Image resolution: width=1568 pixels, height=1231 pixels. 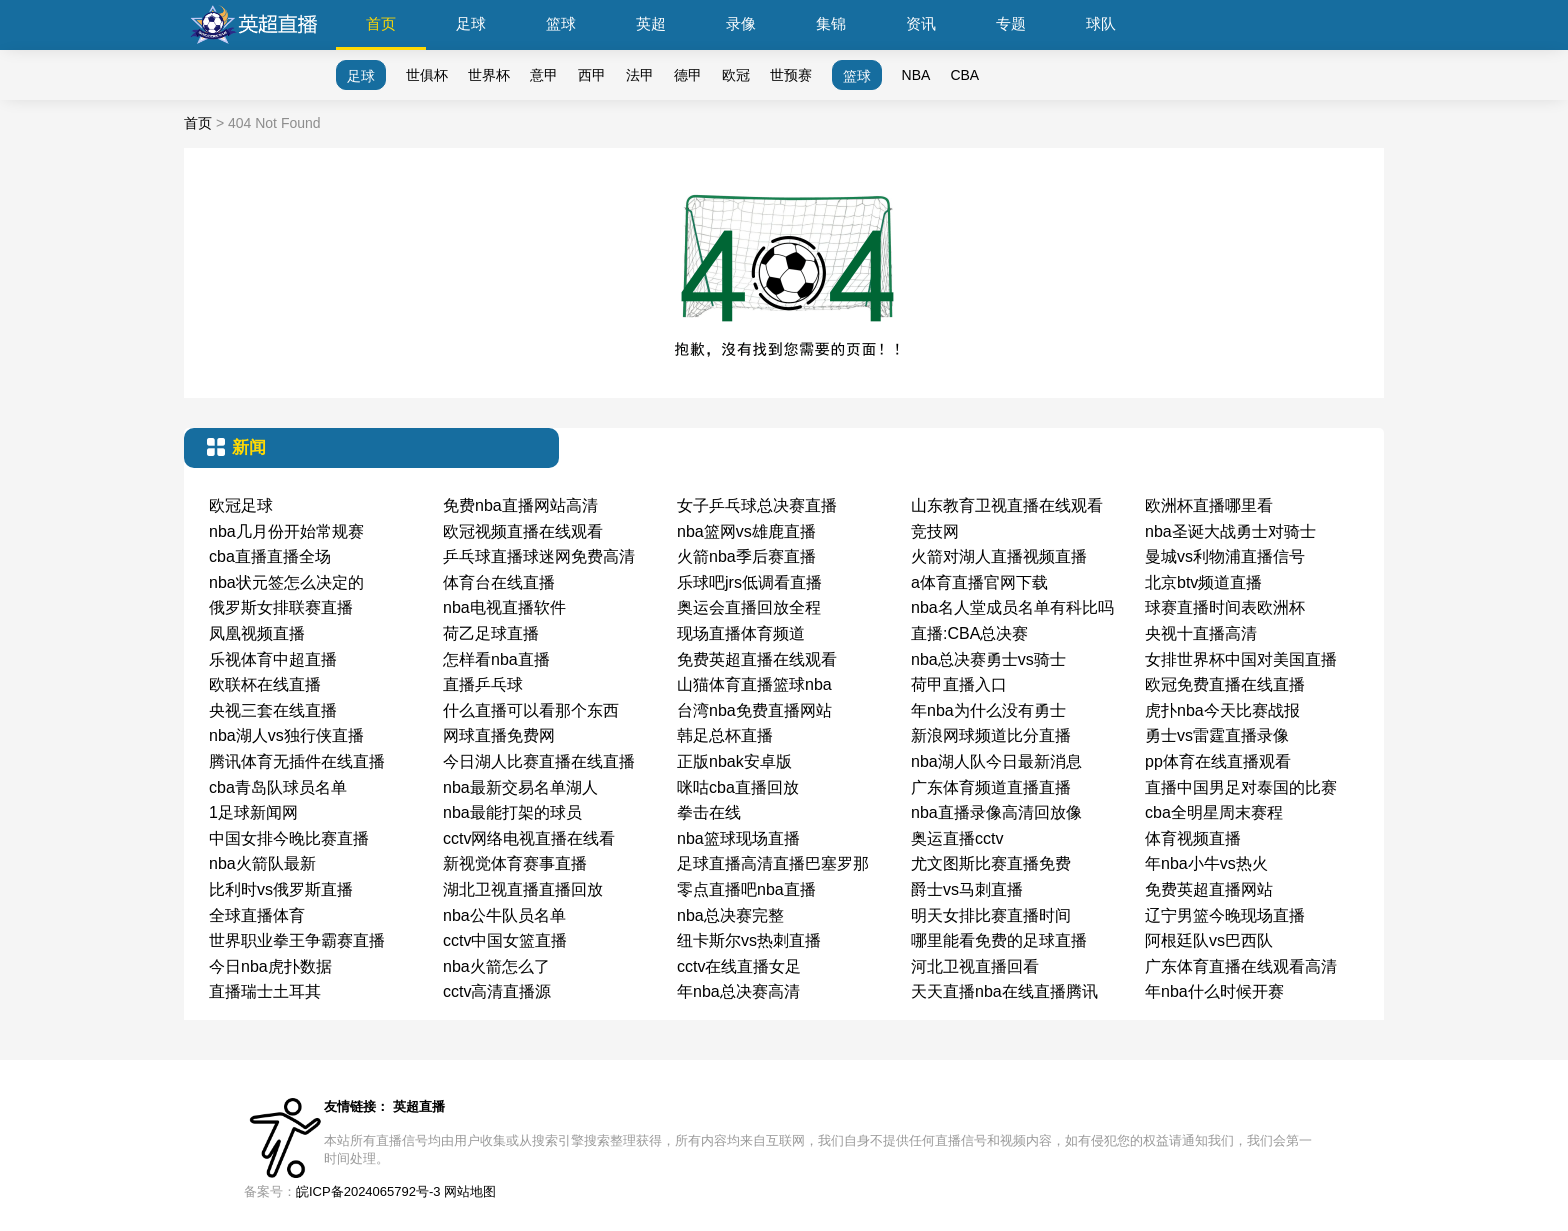 I want to click on 央视三套在线直播, so click(x=273, y=710).